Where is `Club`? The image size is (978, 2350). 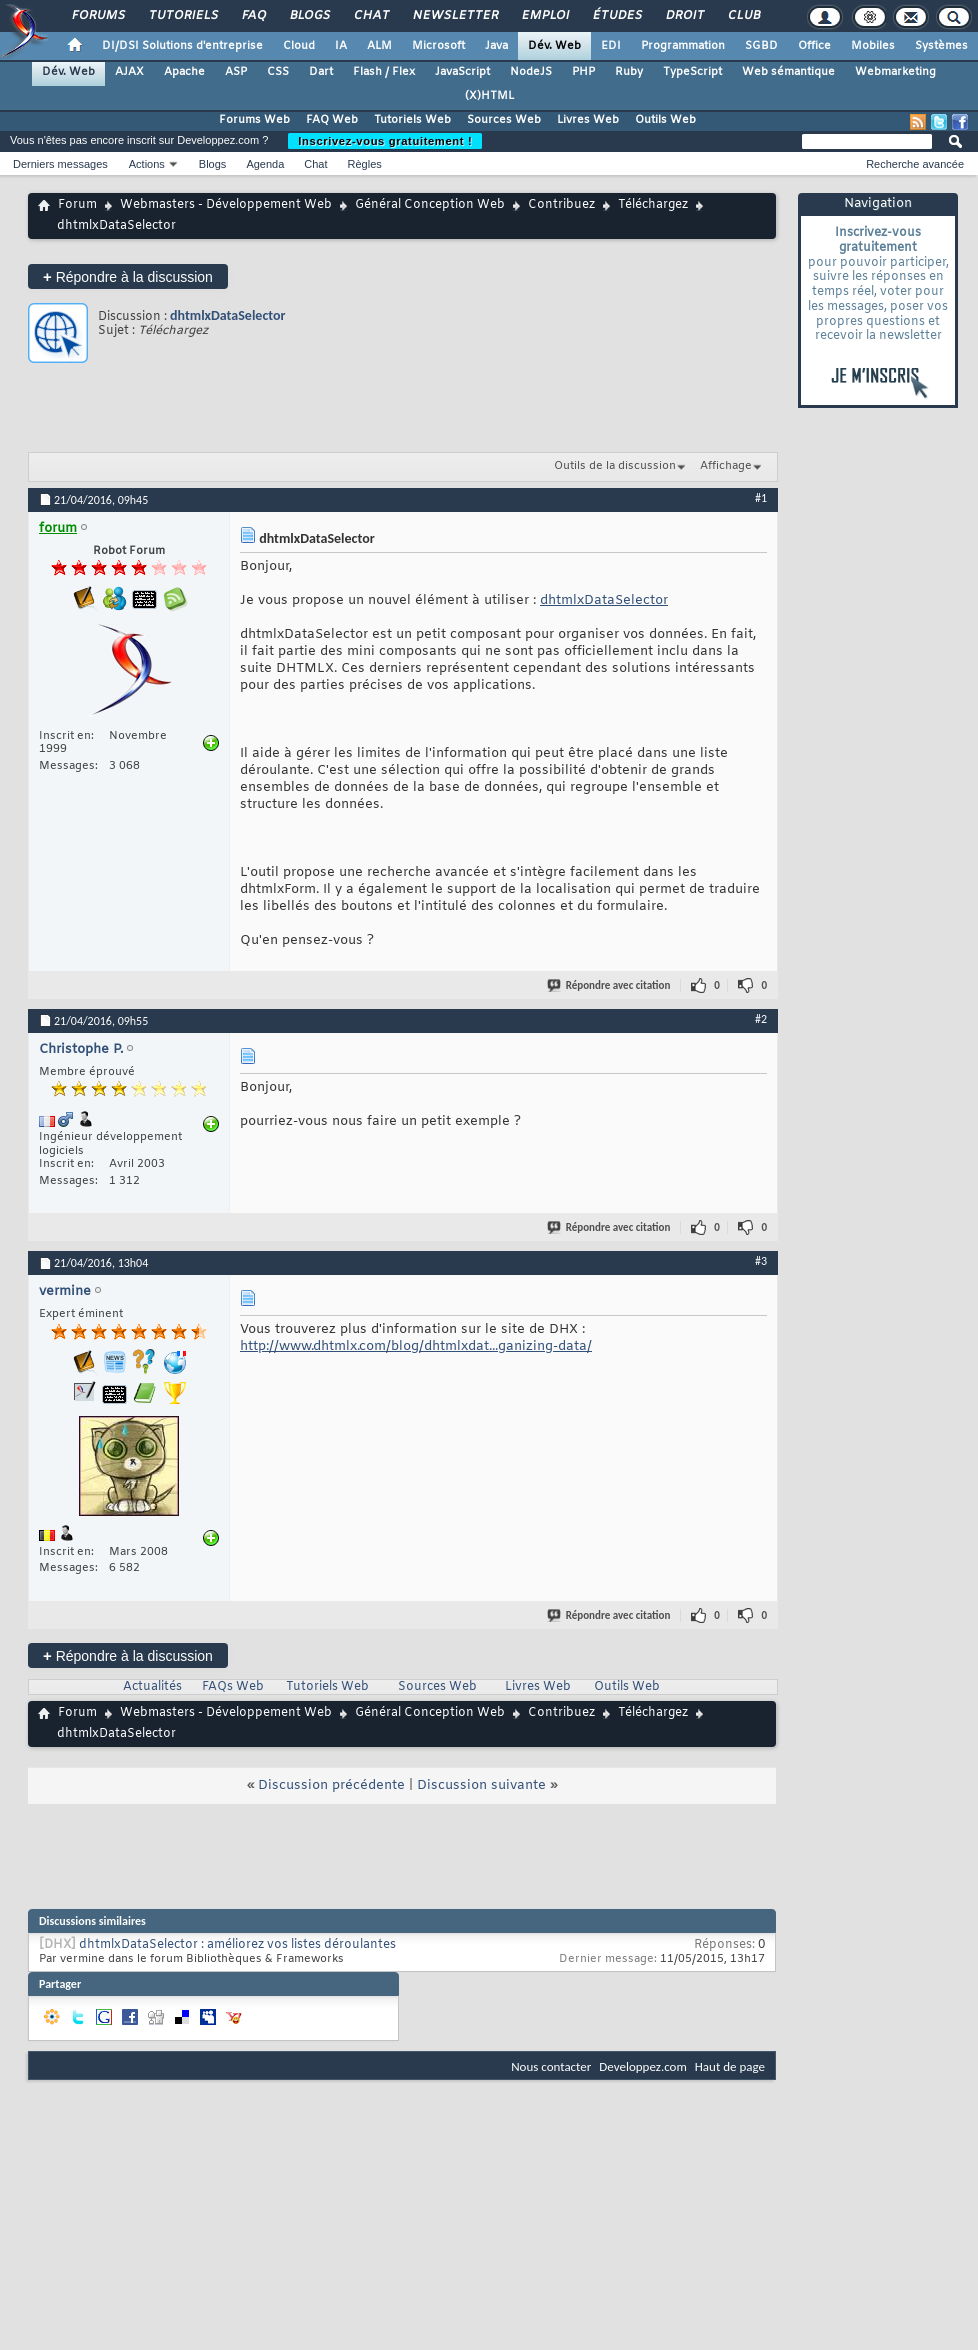 Club is located at coordinates (743, 16).